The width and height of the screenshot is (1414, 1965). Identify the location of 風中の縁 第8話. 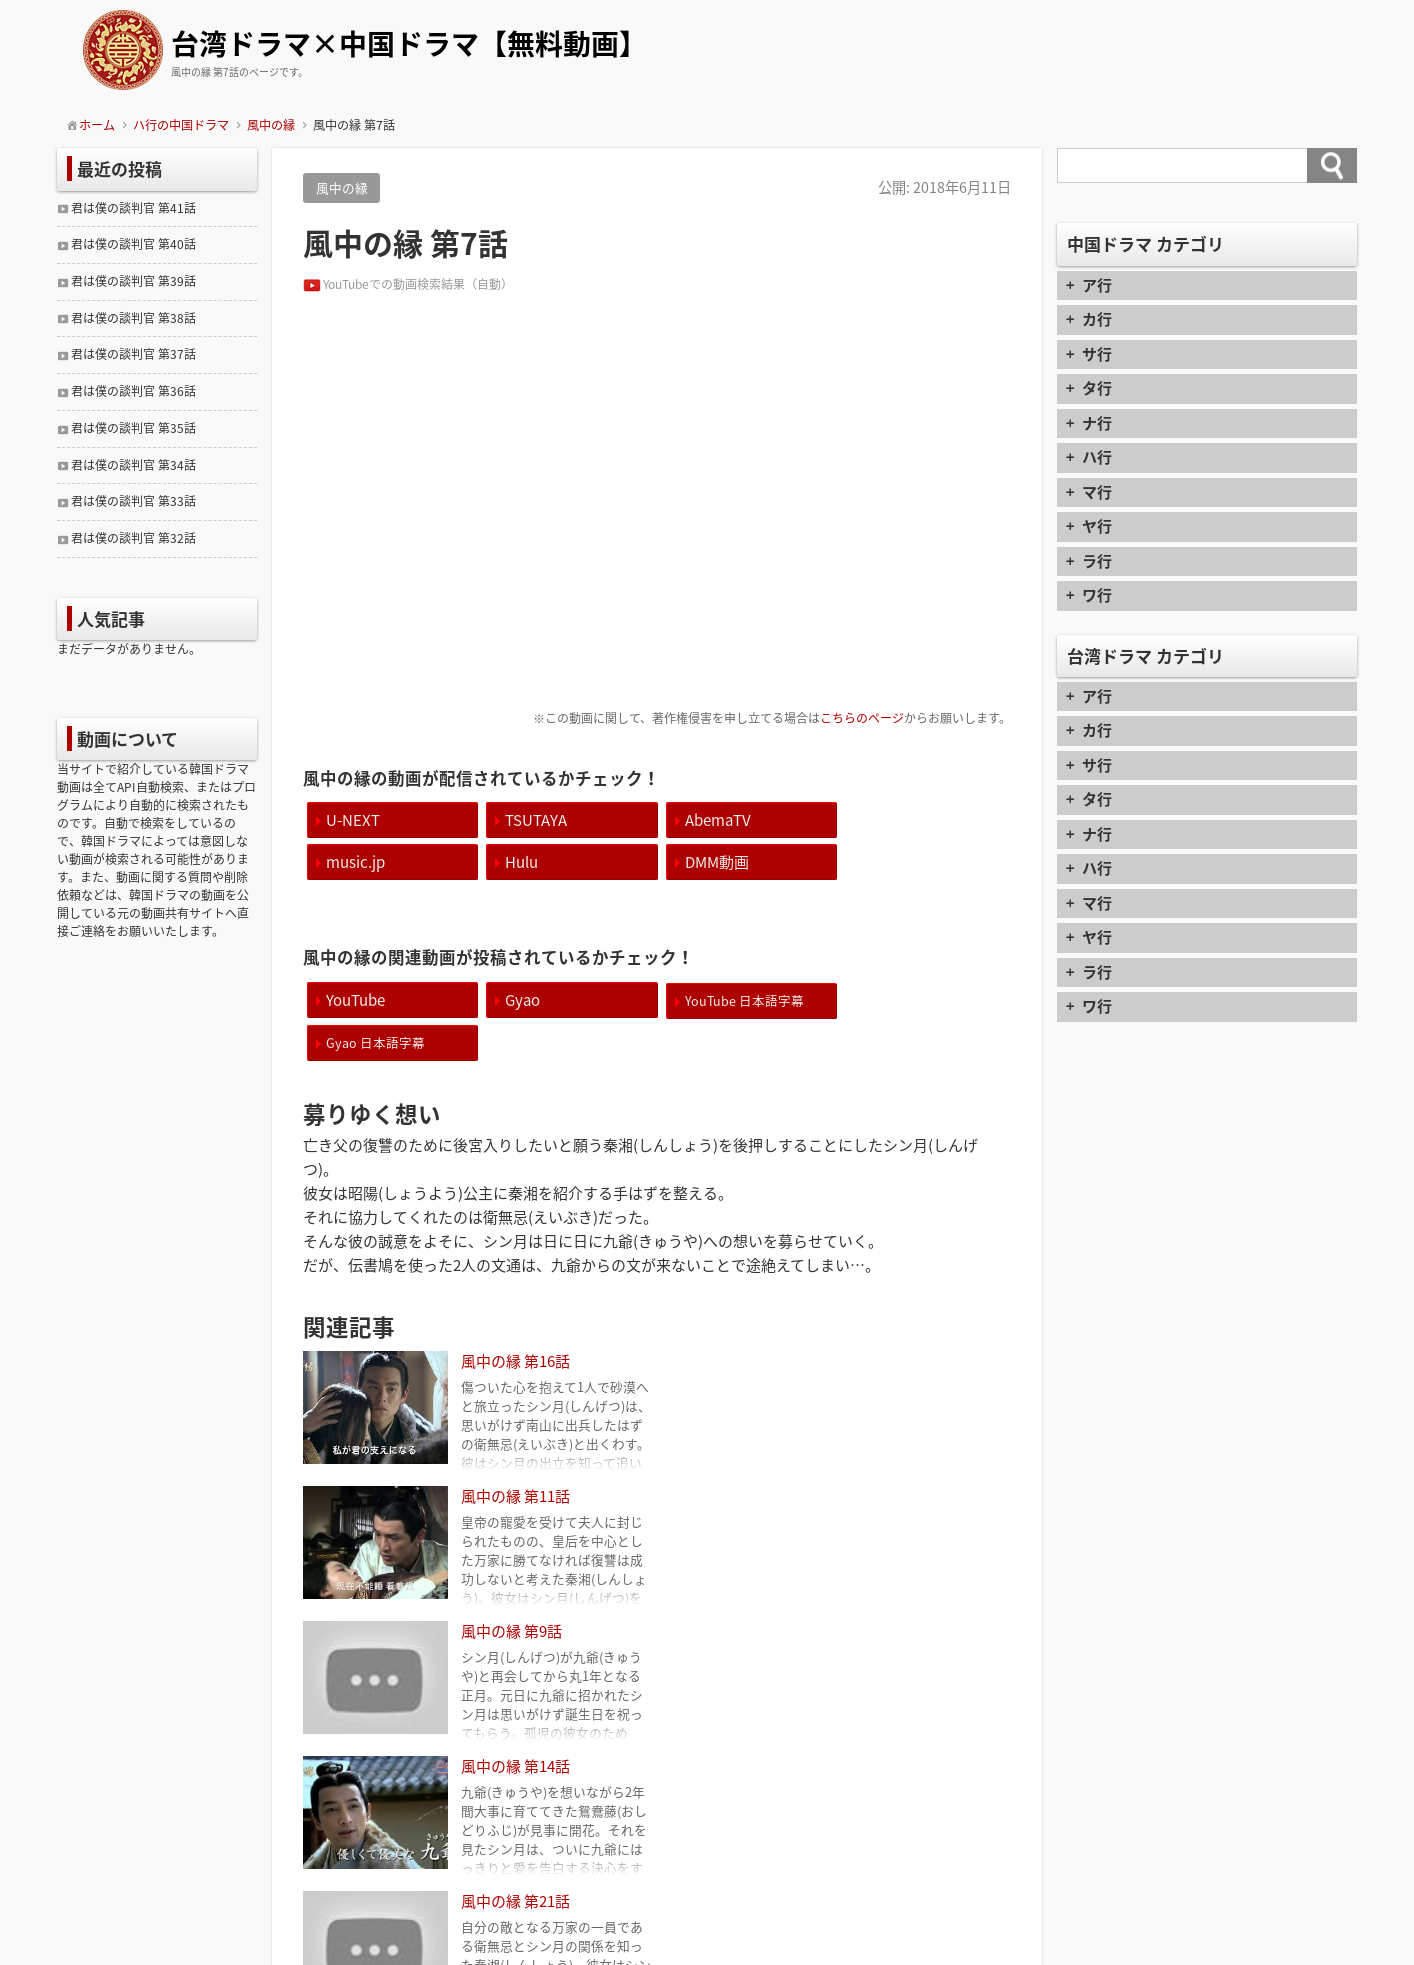
(943, 1743).